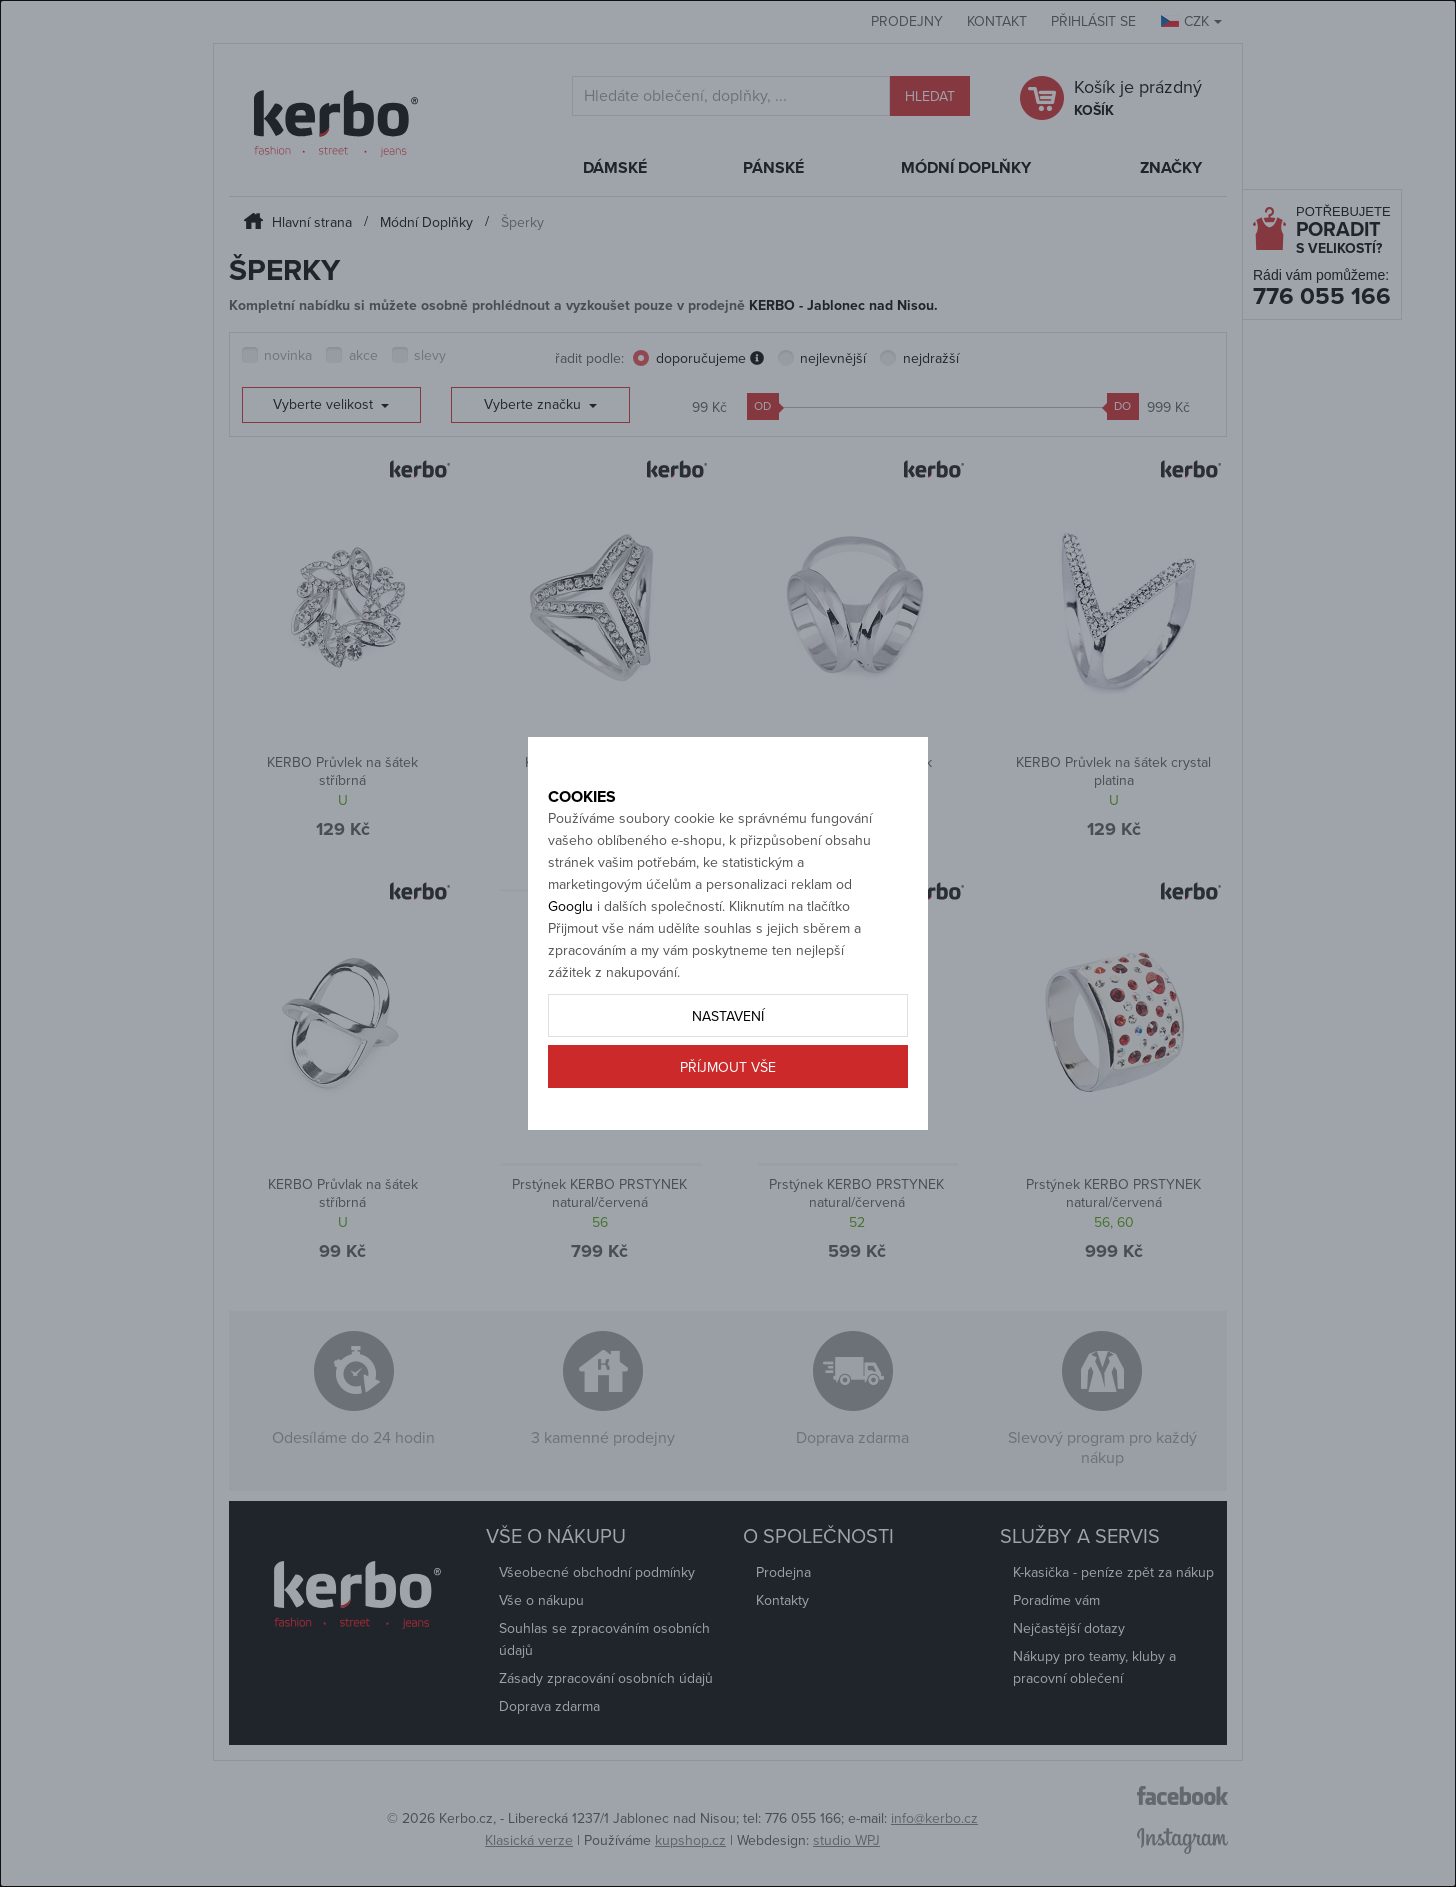 The image size is (1456, 1887). I want to click on Googlu, so click(570, 976).